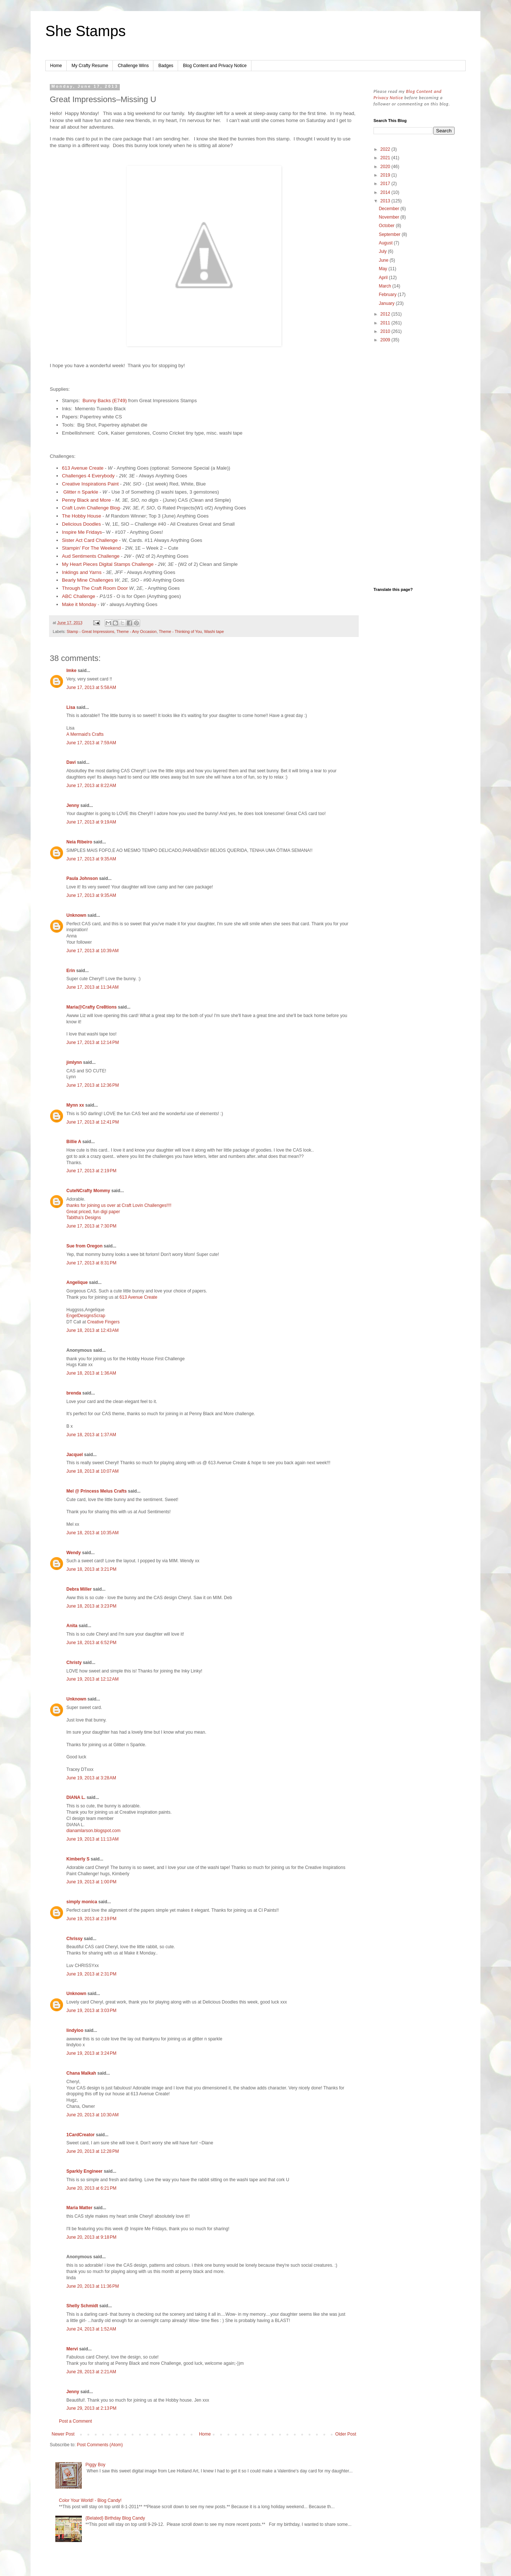  Describe the element at coordinates (91, 2329) in the screenshot. I see `June 24, 2013 at 1:52 AM` at that location.